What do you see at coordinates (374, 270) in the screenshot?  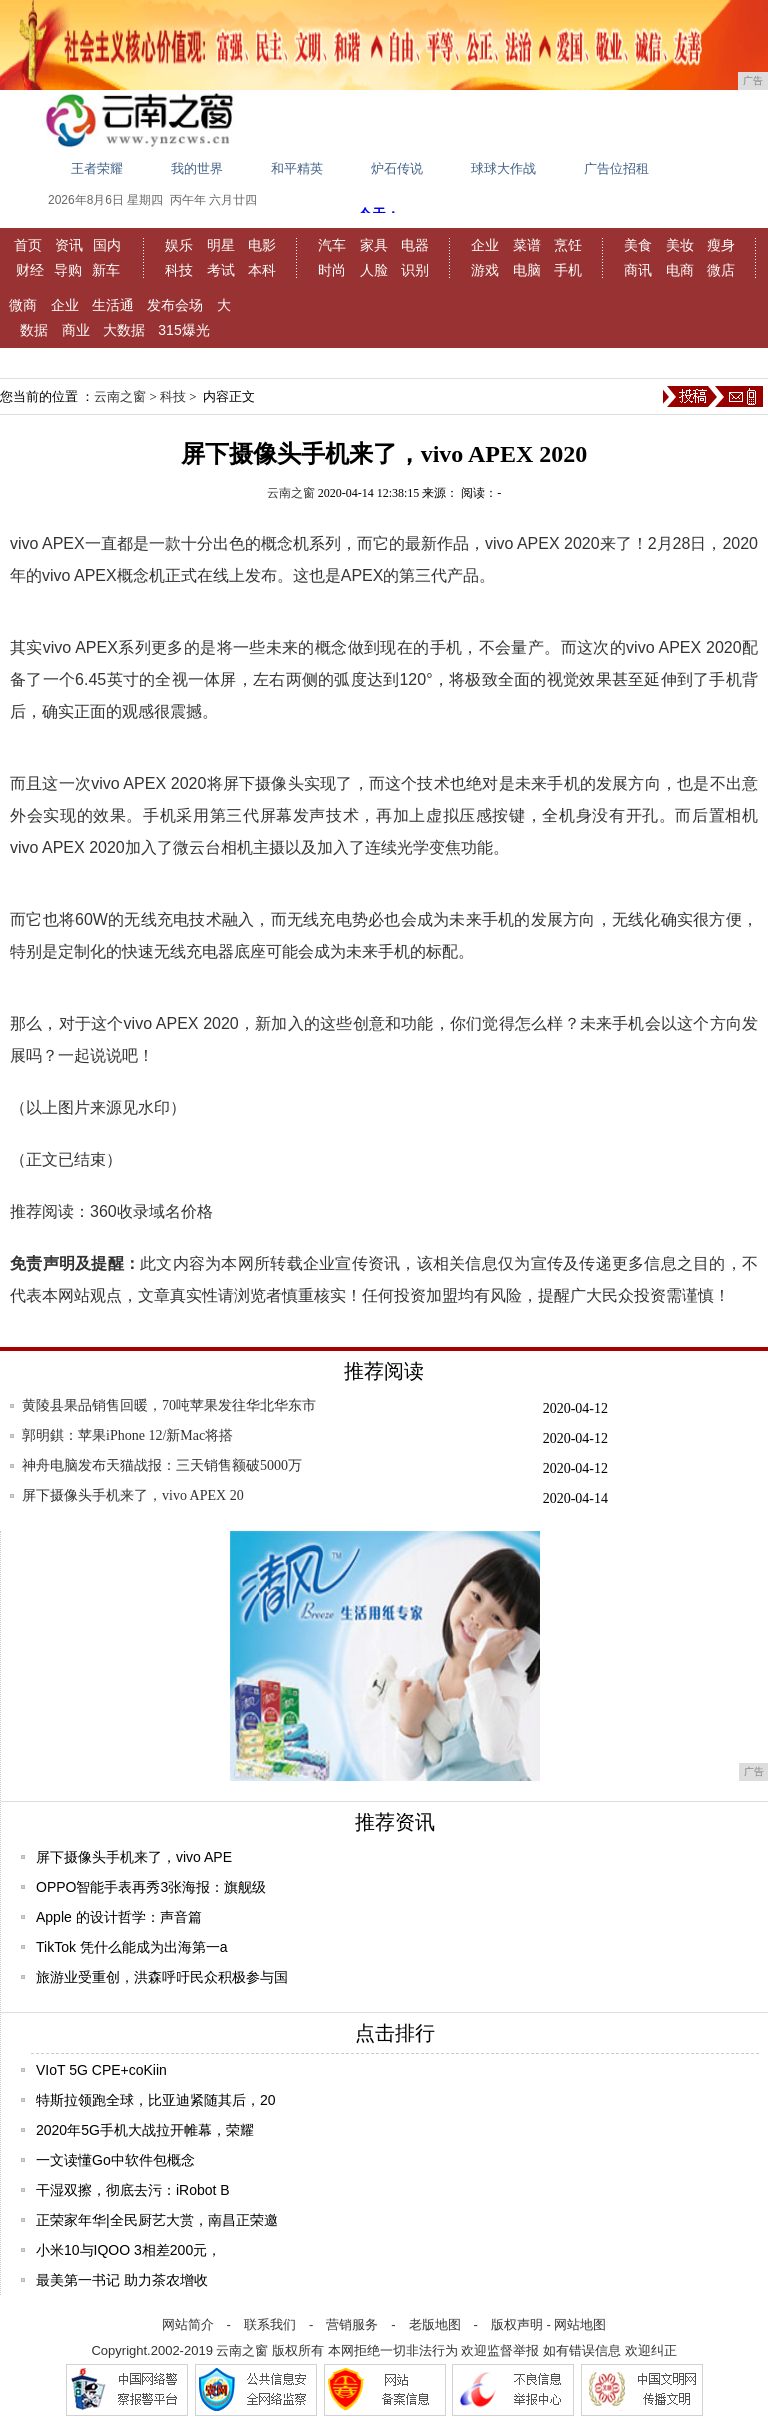 I see `人脸` at bounding box center [374, 270].